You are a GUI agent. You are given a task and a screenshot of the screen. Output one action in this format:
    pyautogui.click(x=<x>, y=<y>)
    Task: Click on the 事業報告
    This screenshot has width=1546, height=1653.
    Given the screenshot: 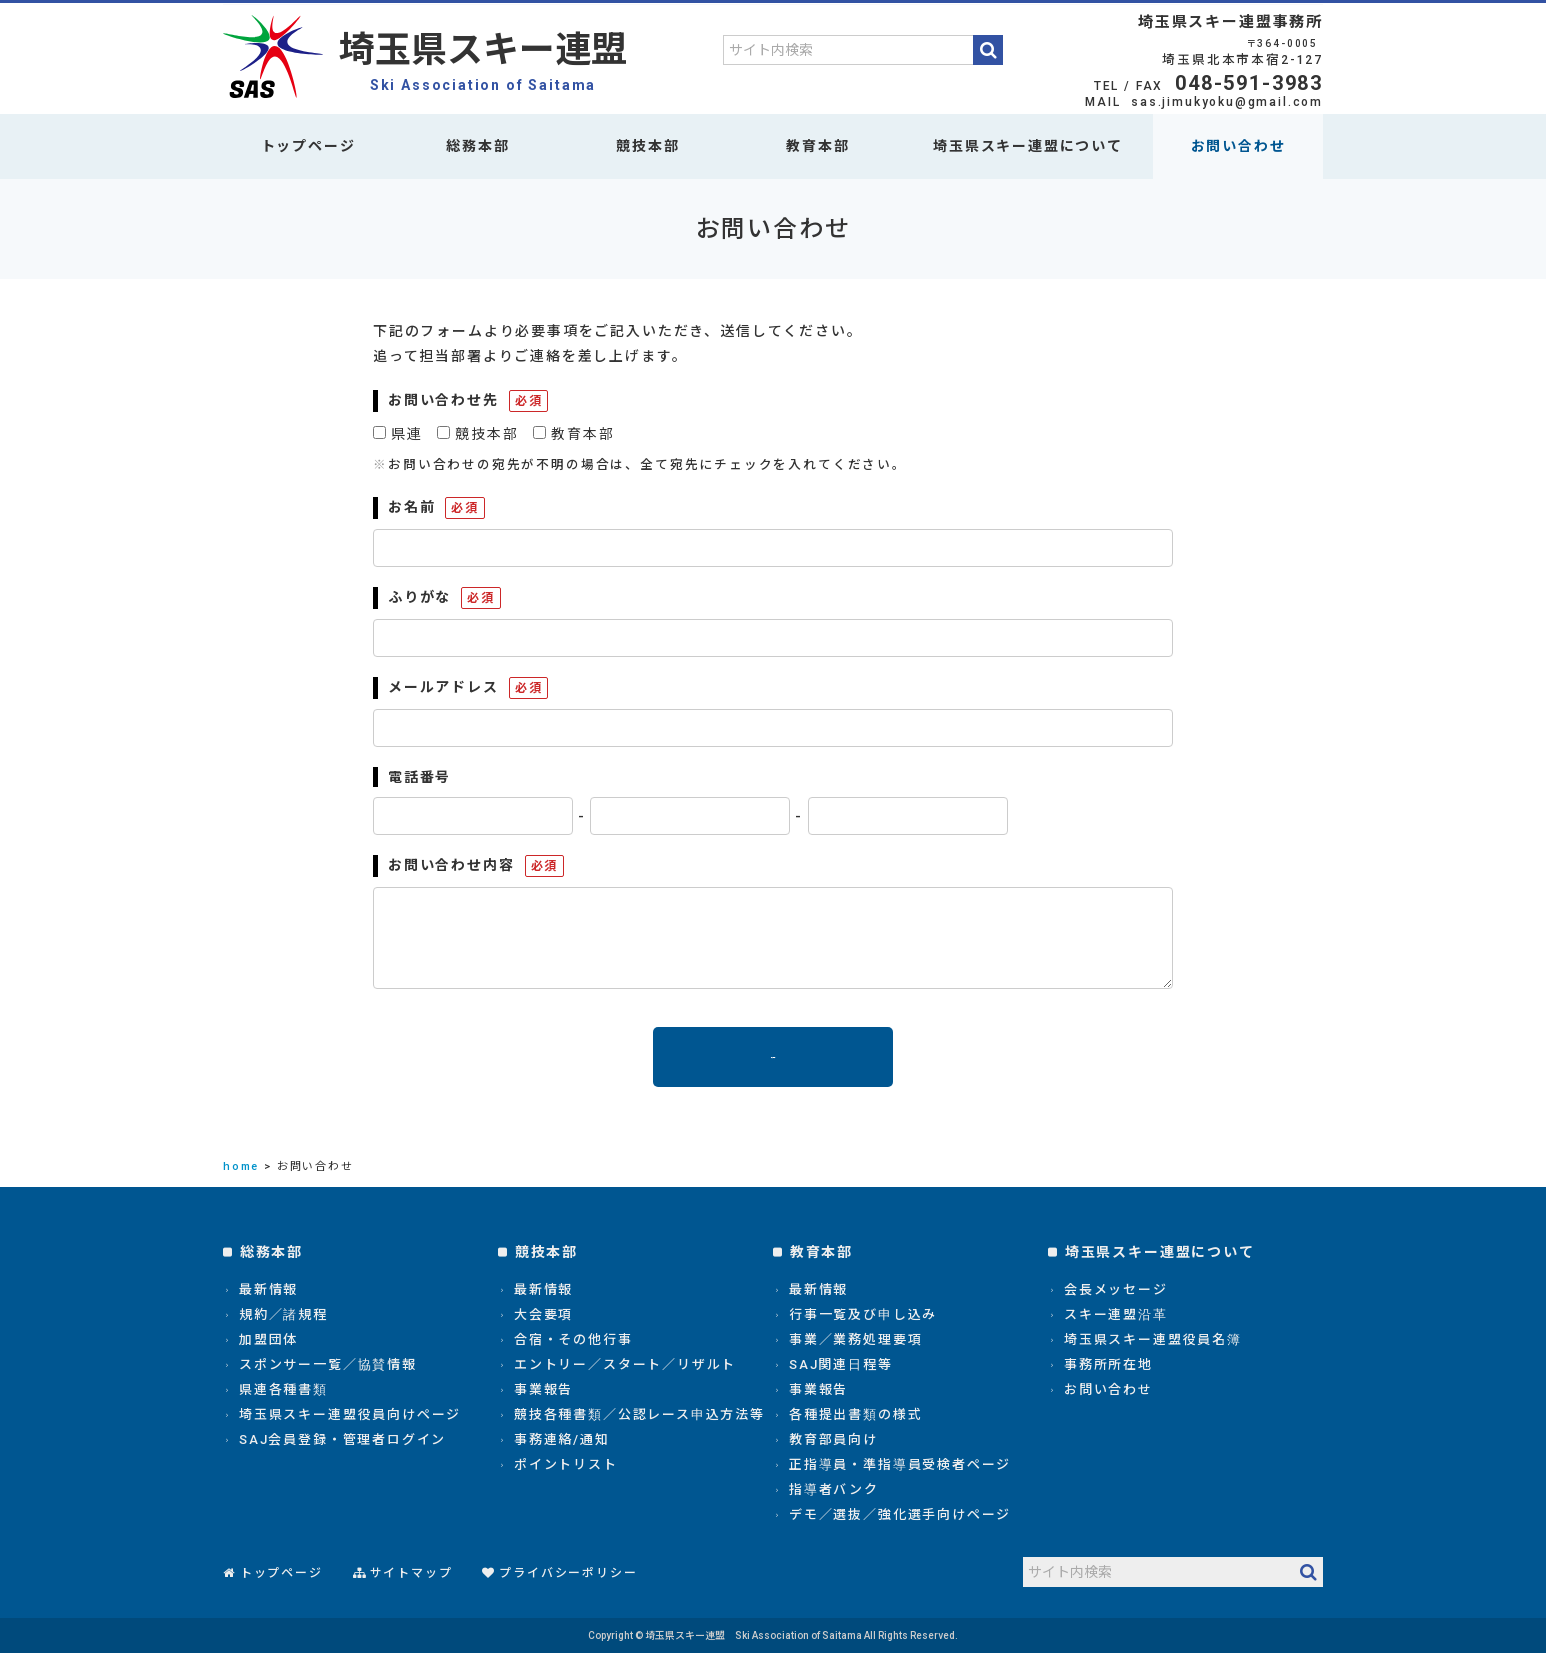 What is the action you would take?
    pyautogui.click(x=543, y=1389)
    